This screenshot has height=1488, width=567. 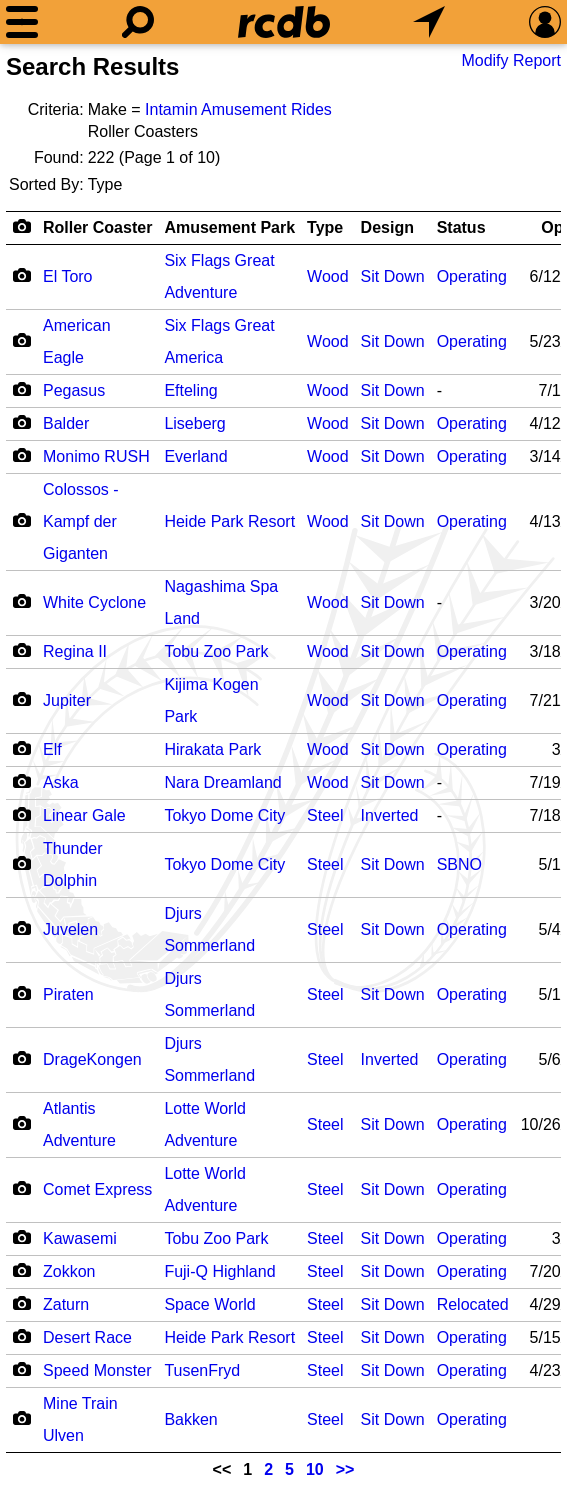 I want to click on Fuji-Q Highland, so click(x=219, y=1271).